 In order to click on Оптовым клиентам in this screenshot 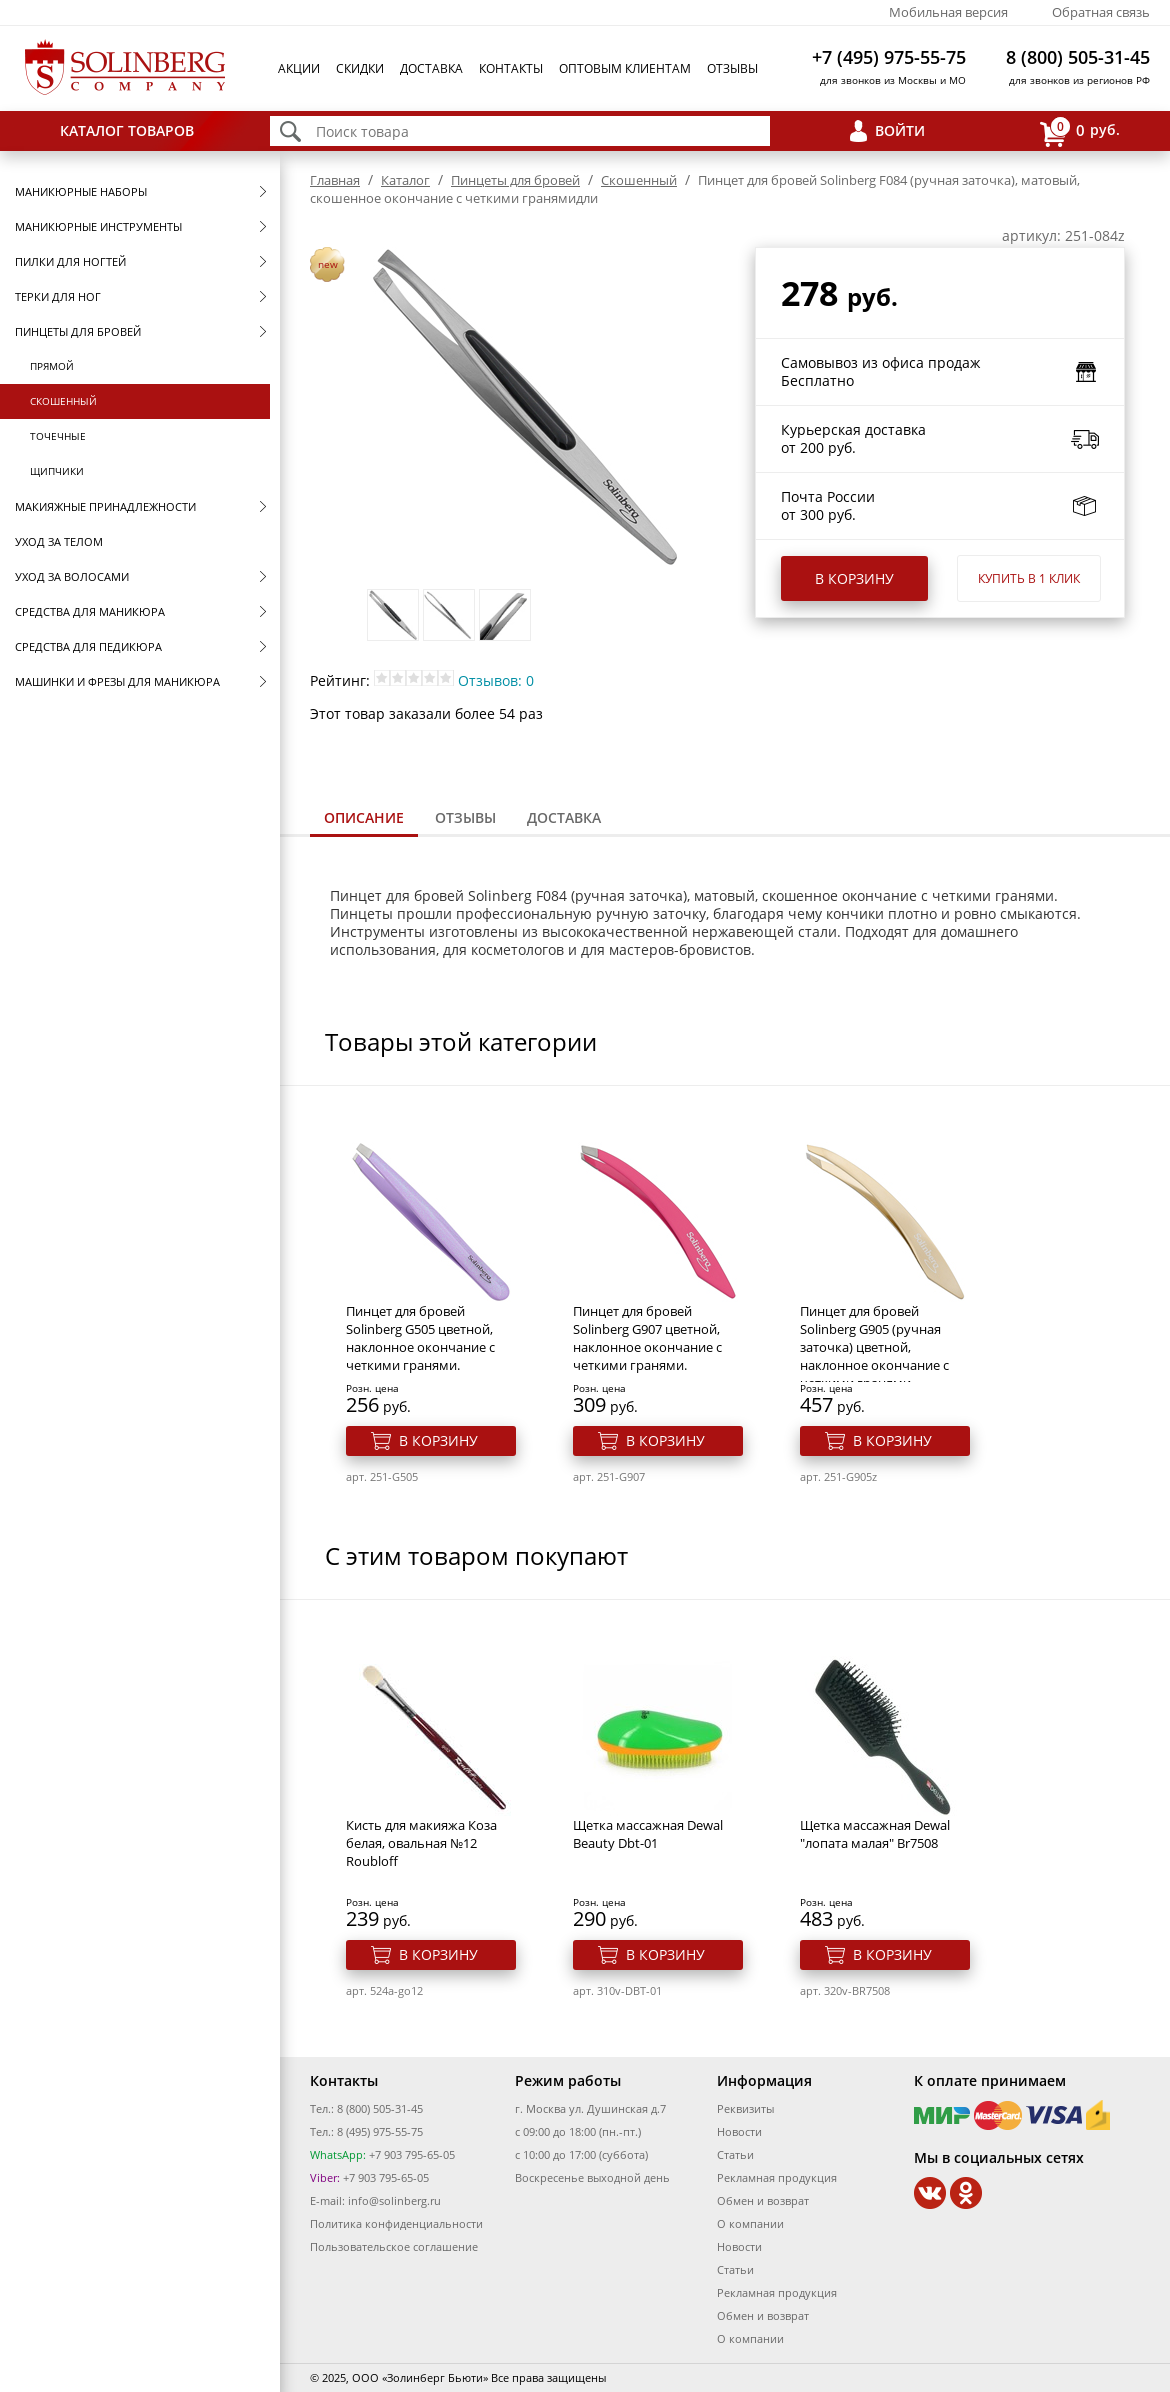, I will do `click(625, 68)`.